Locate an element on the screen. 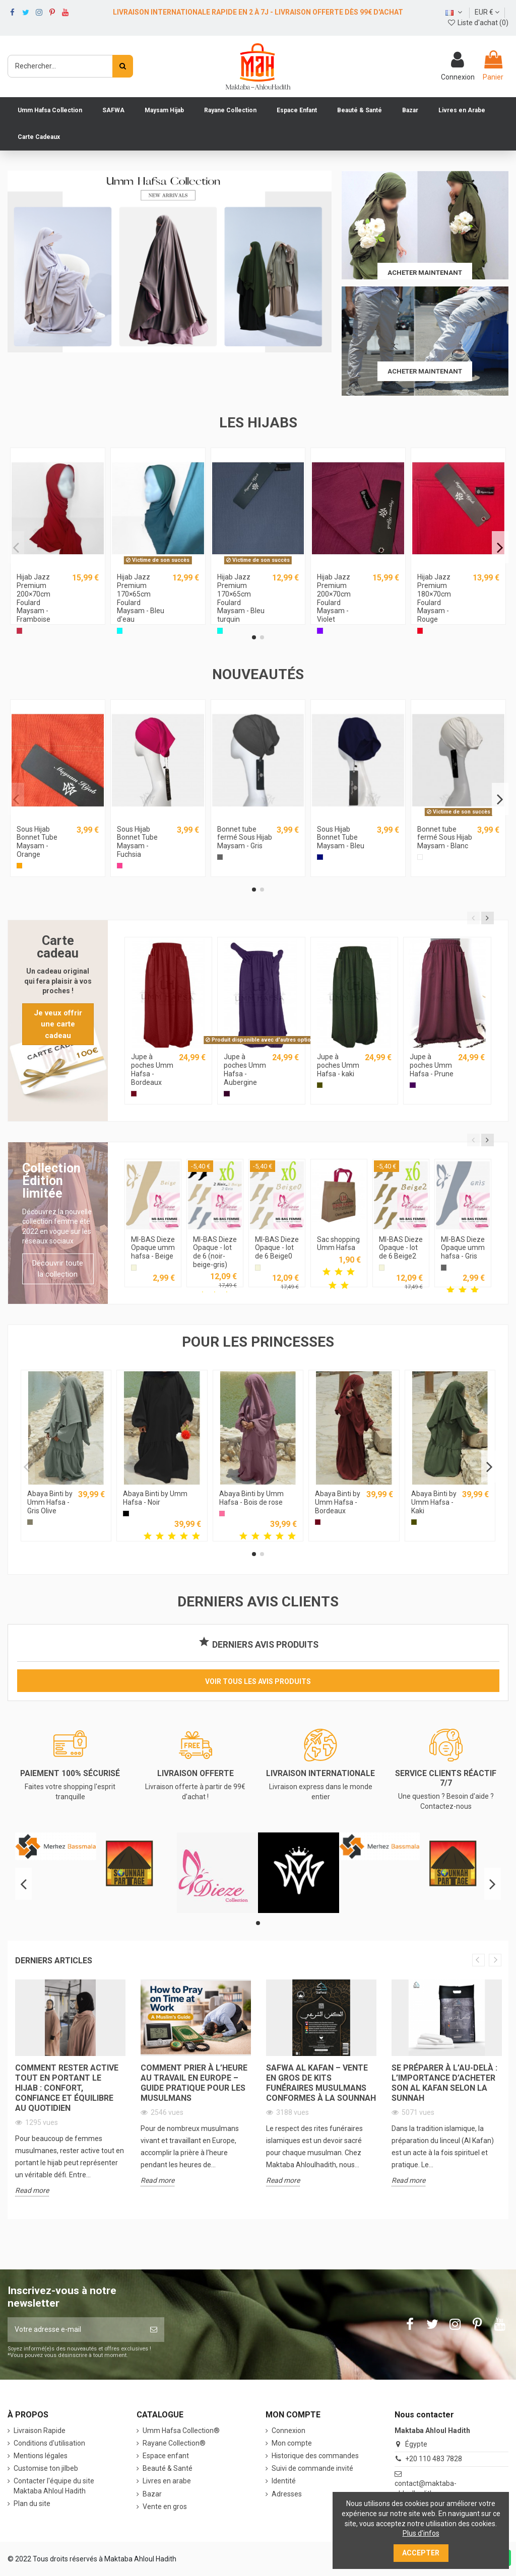 Image resolution: width=516 pixels, height=2576 pixels. [S’abonner] is located at coordinates (153, 2329).